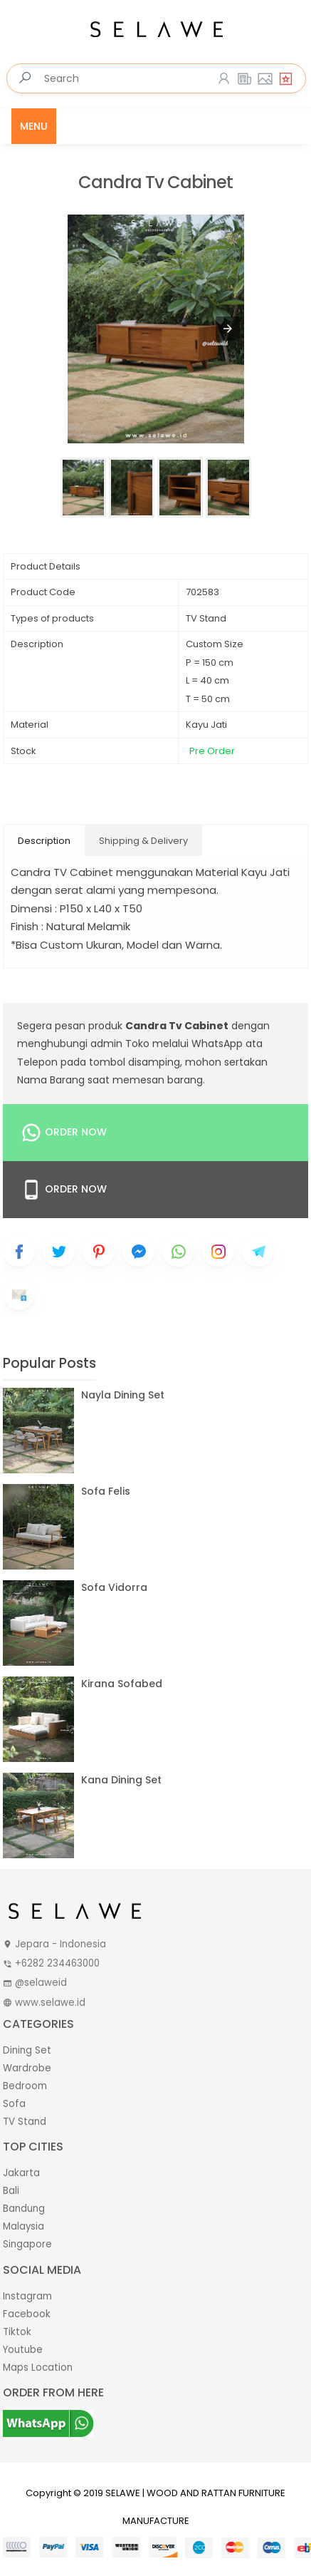 This screenshot has width=311, height=2576. I want to click on Malaysia, so click(23, 2226).